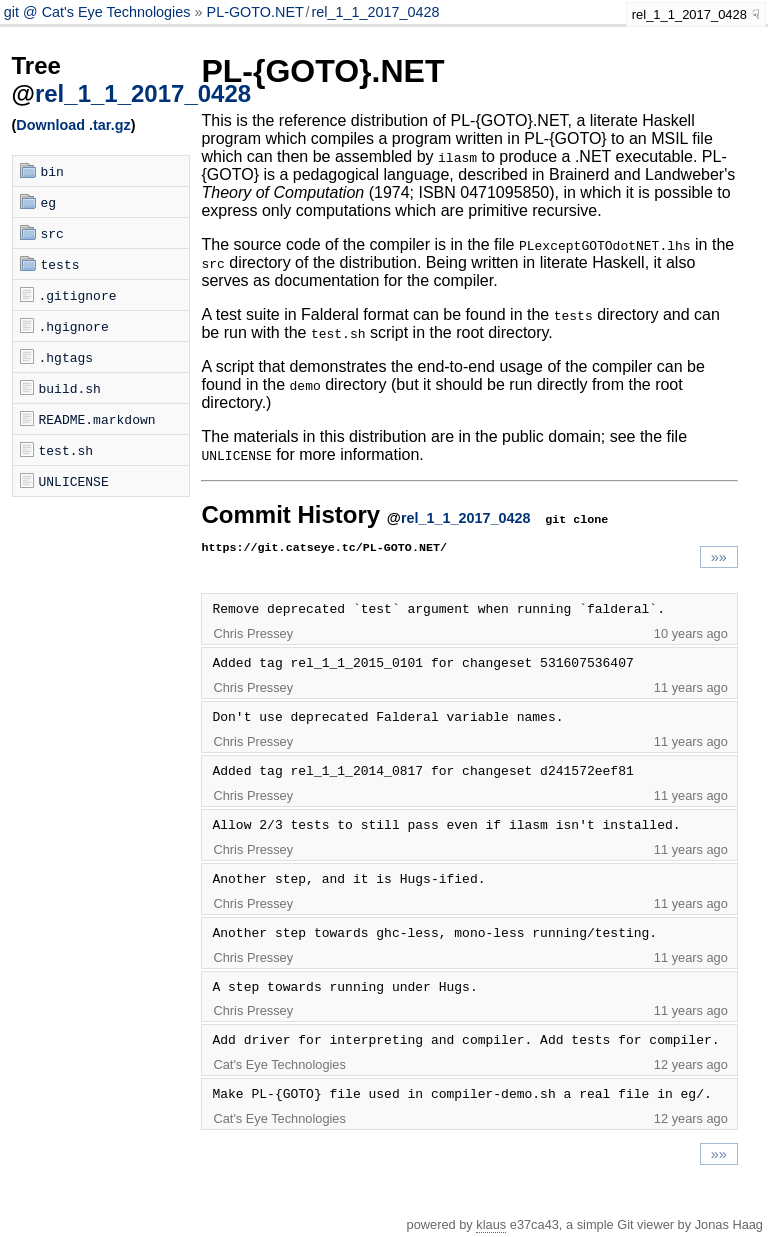 The height and width of the screenshot is (1237, 768). Describe the element at coordinates (78, 295) in the screenshot. I see `.gitignore` at that location.